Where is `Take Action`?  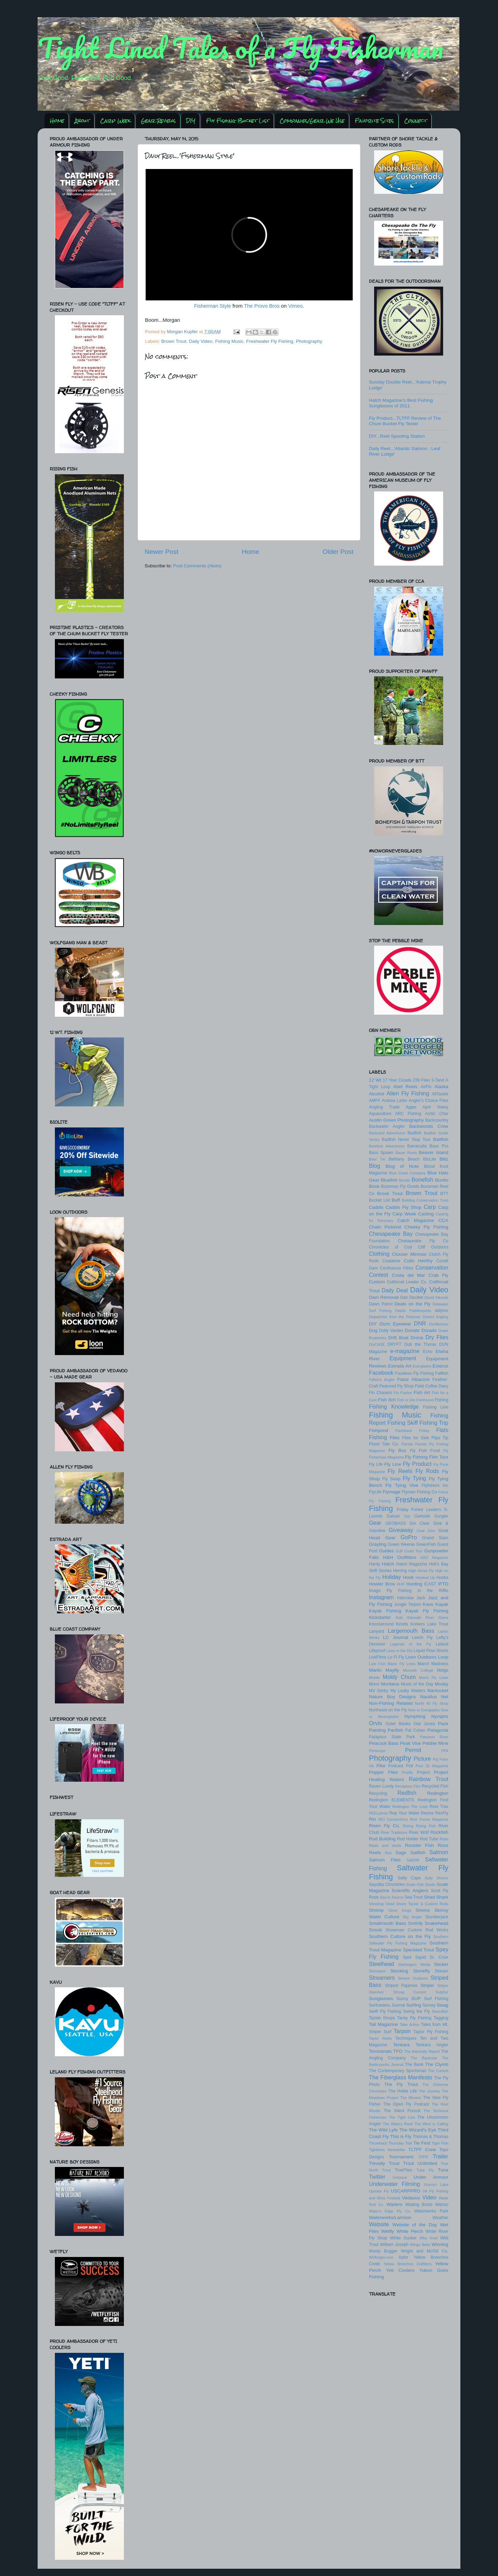
Take Action is located at coordinates (409, 2024).